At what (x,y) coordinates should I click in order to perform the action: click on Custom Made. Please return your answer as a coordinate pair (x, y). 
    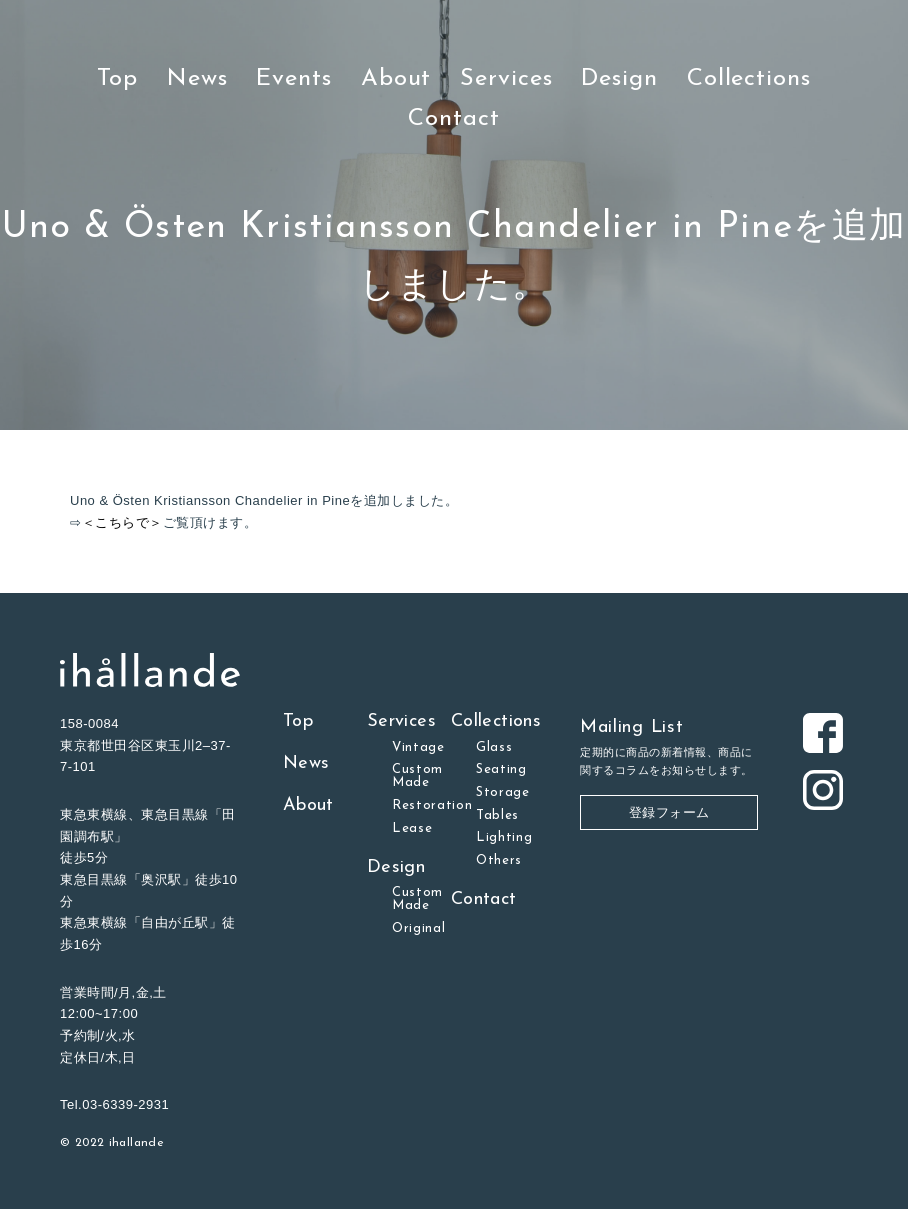
    Looking at the image, I should click on (417, 776).